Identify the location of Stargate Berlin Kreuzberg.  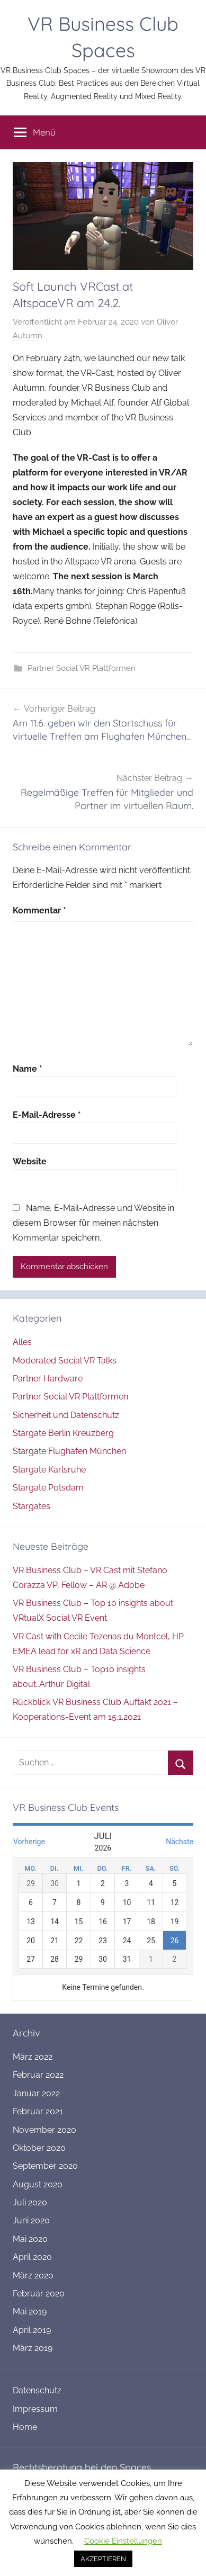
(63, 1433).